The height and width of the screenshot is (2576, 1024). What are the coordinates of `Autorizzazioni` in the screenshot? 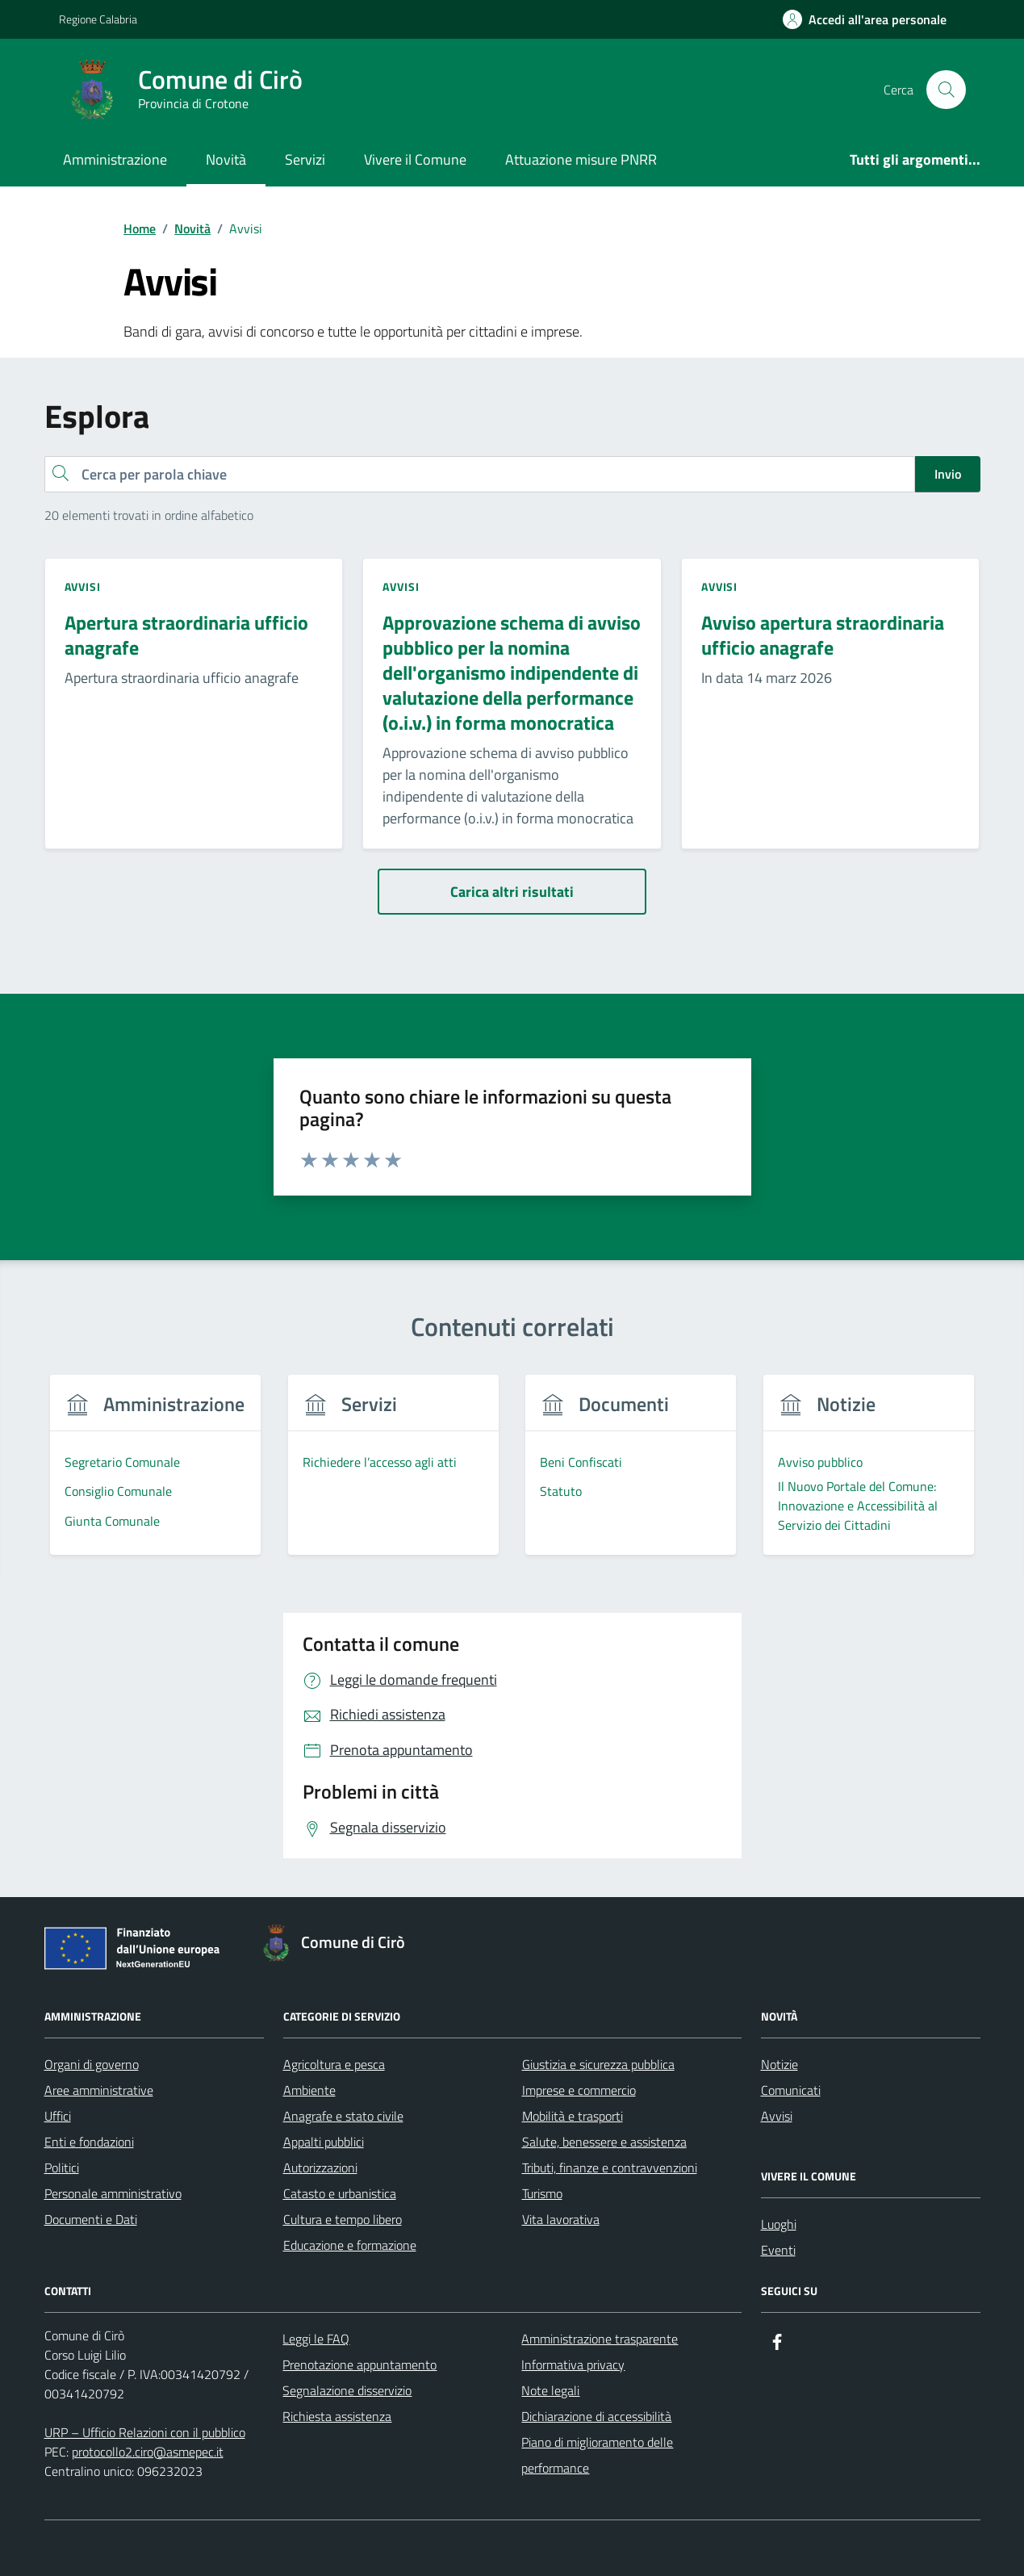 It's located at (320, 2167).